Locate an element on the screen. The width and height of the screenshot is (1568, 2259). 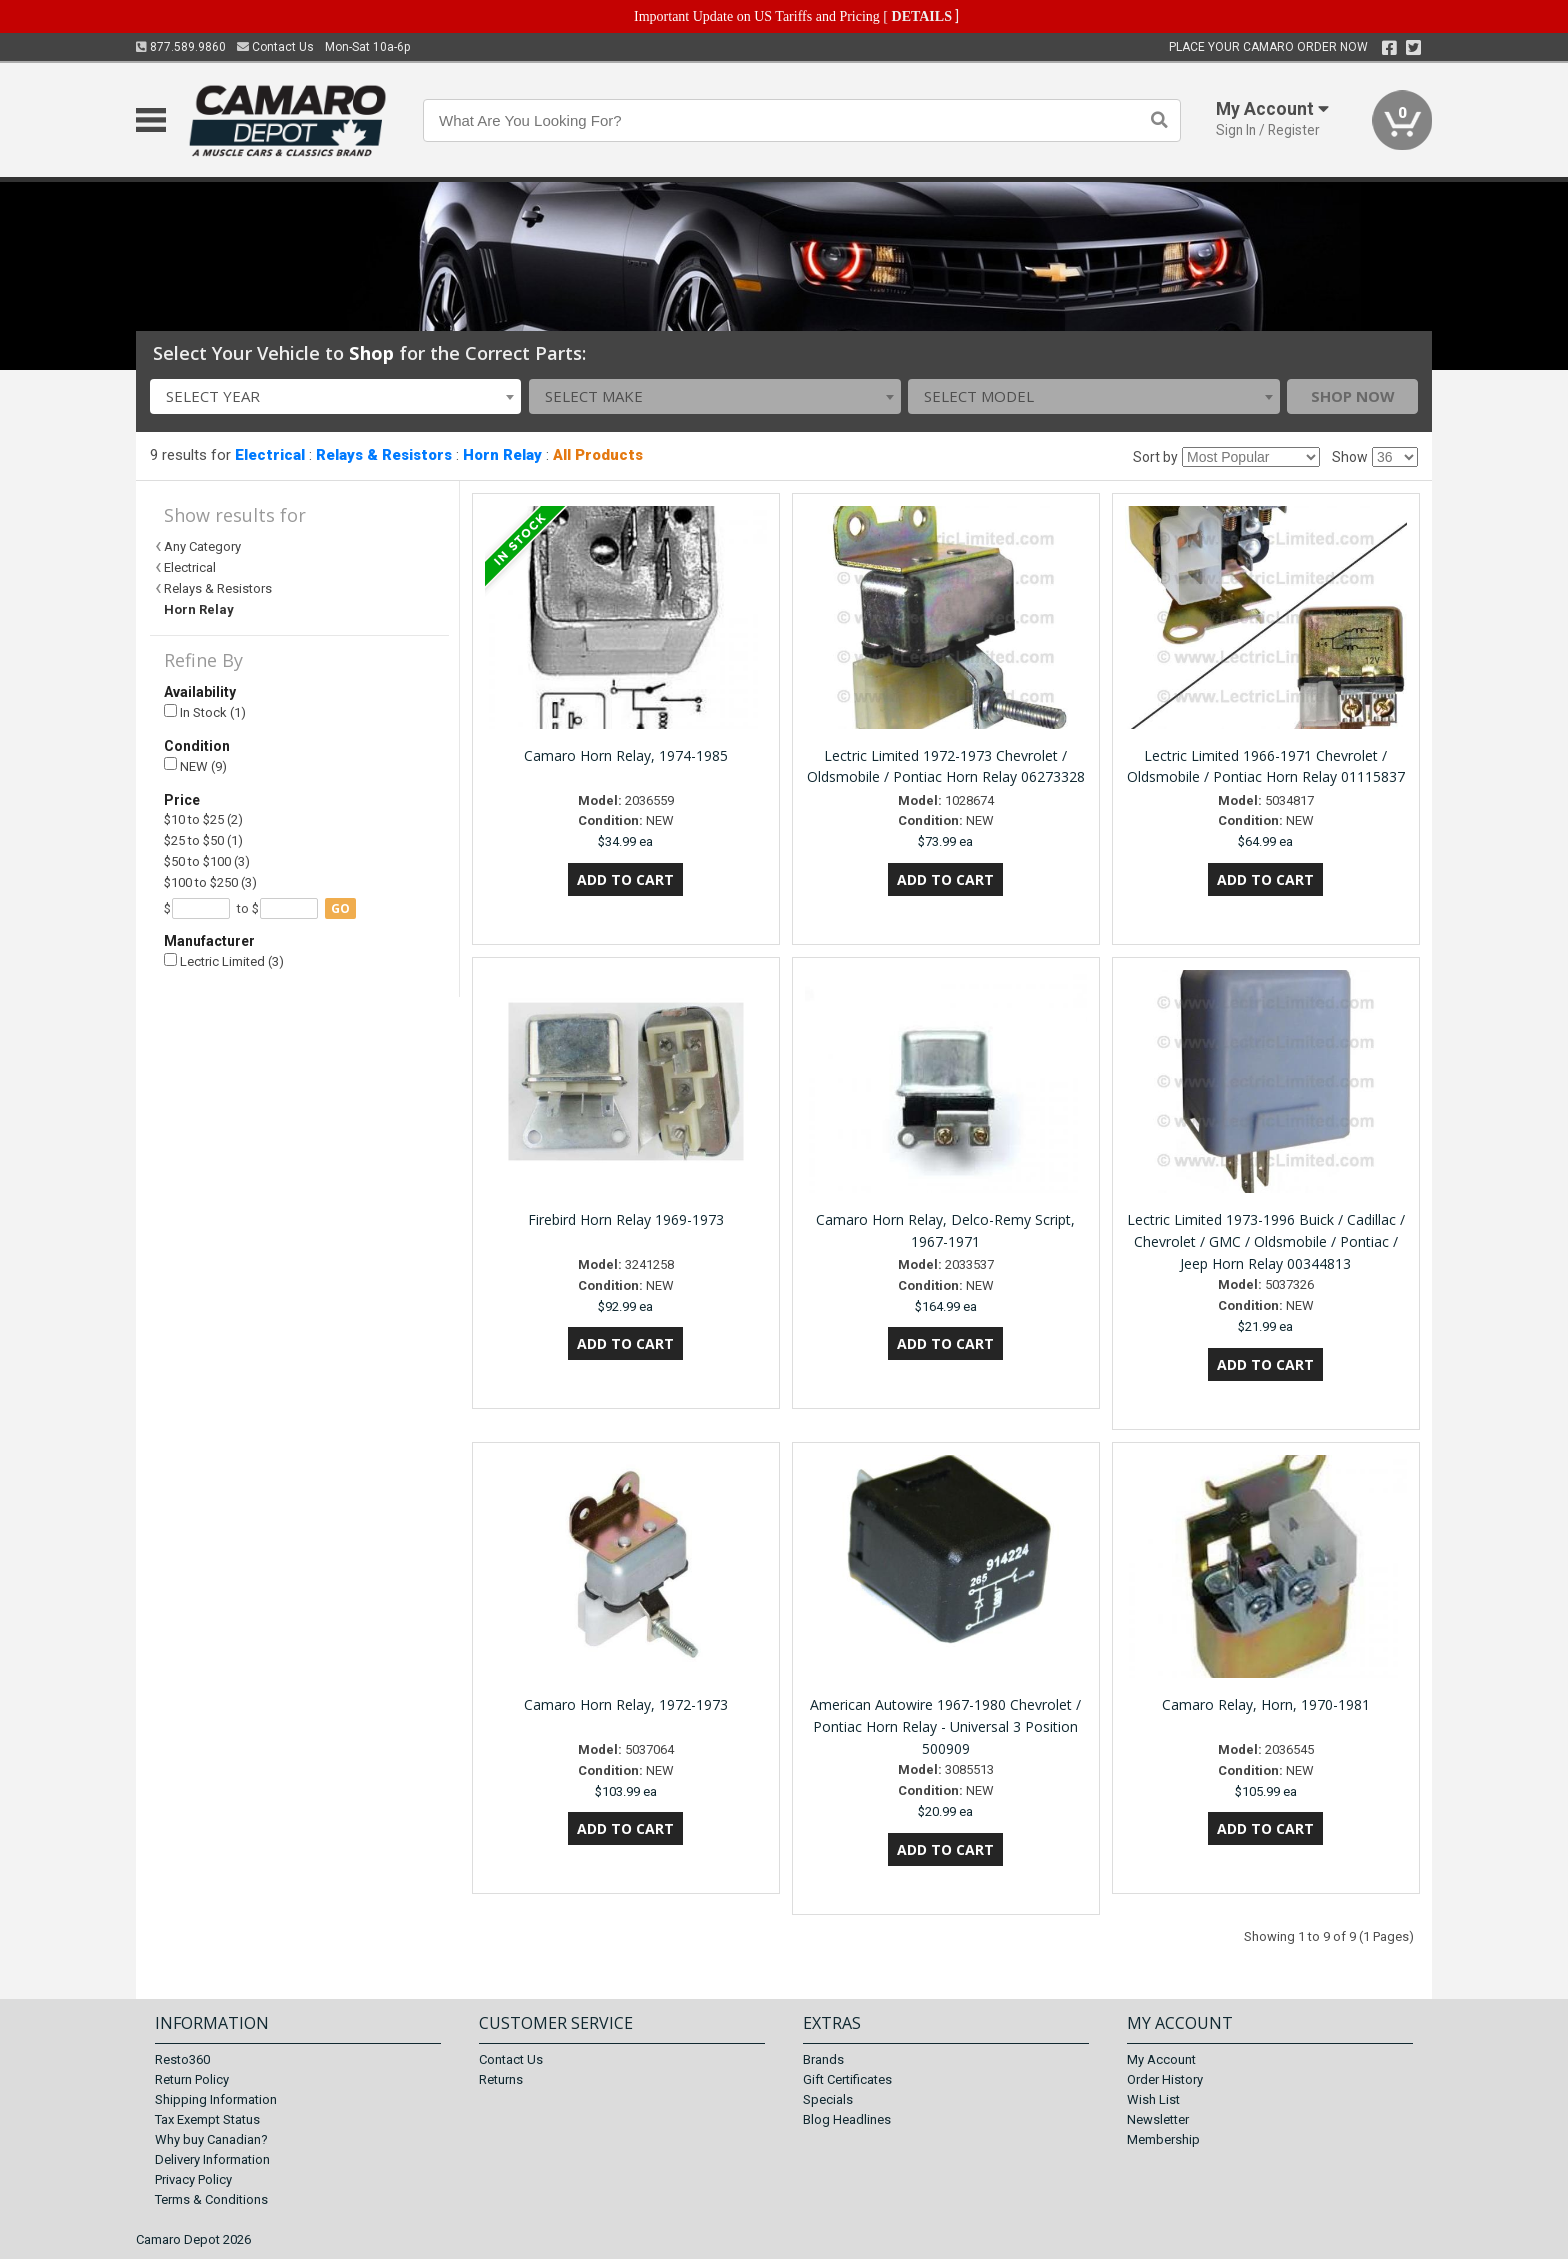
Order History is located at coordinates (1165, 2079).